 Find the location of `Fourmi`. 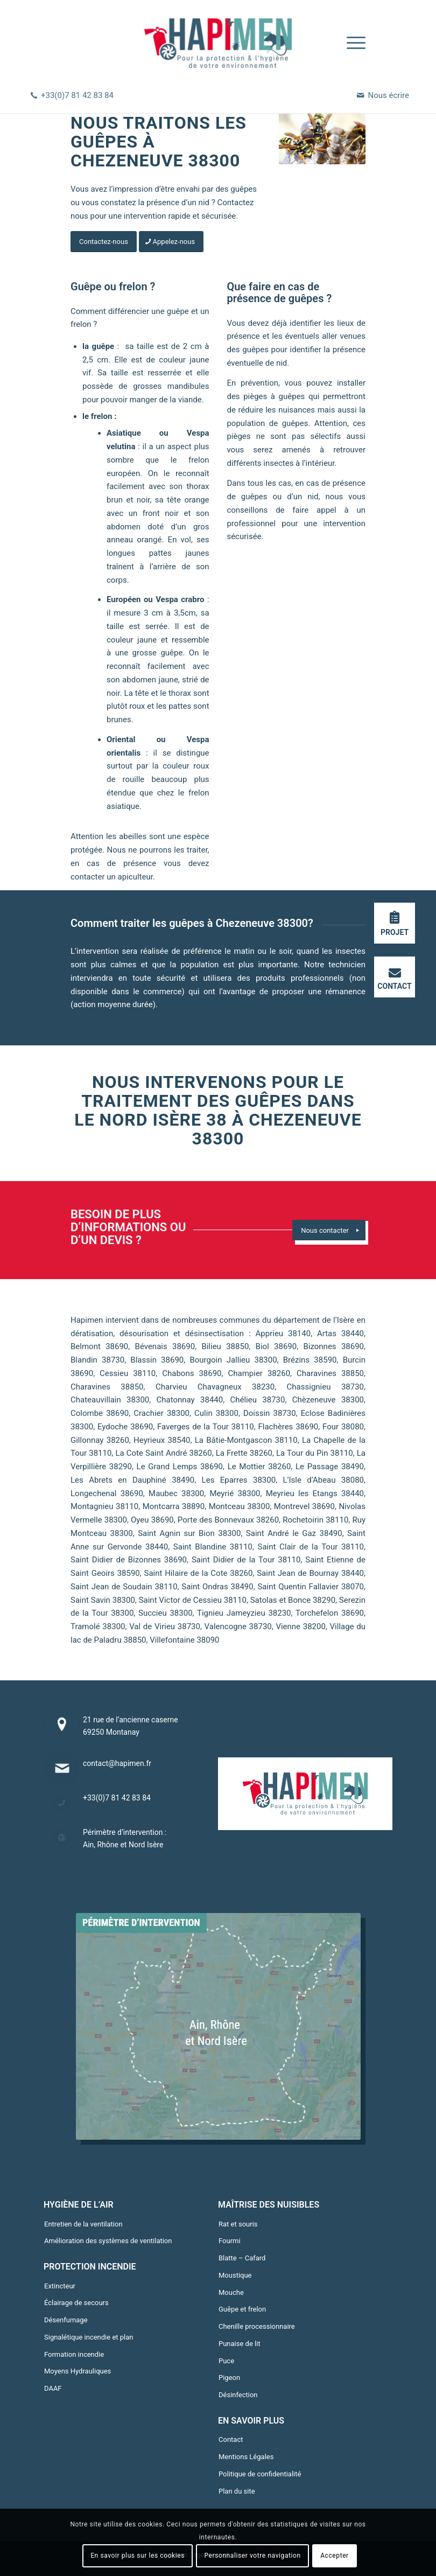

Fourmi is located at coordinates (230, 2241).